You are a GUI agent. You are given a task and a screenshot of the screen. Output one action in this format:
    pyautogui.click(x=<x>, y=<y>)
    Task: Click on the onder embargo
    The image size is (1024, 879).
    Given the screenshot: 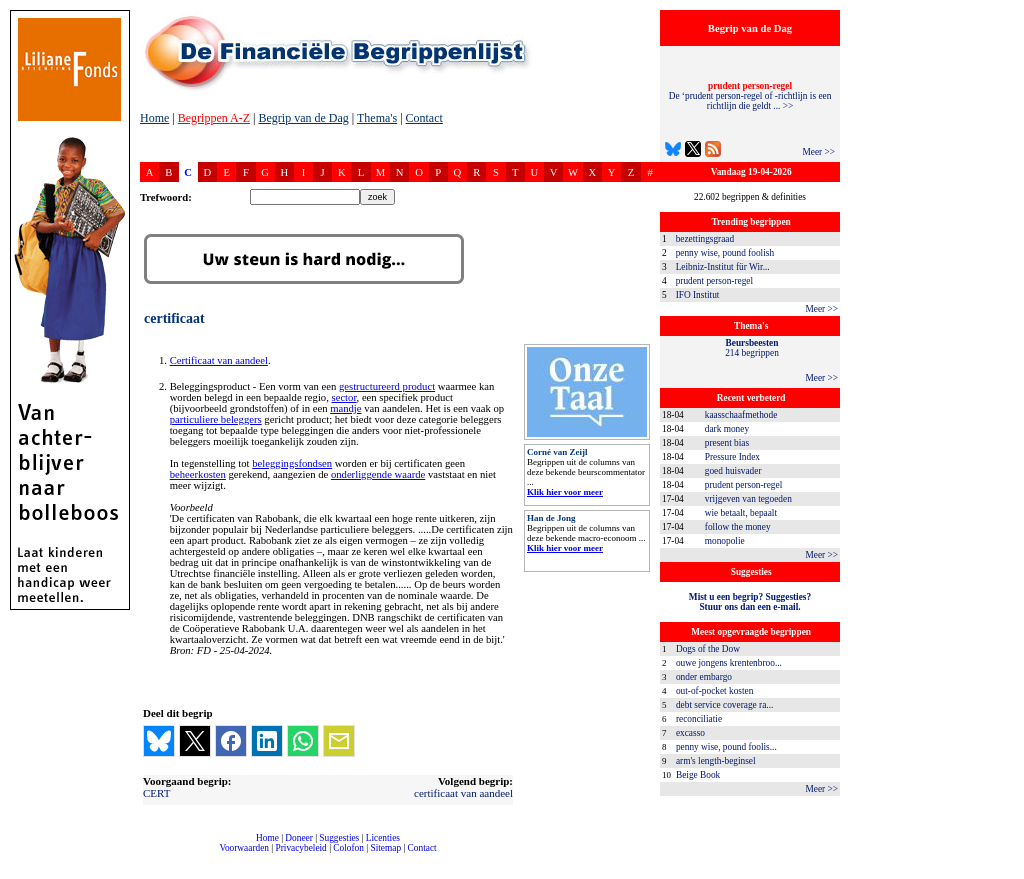 What is the action you would take?
    pyautogui.click(x=704, y=677)
    